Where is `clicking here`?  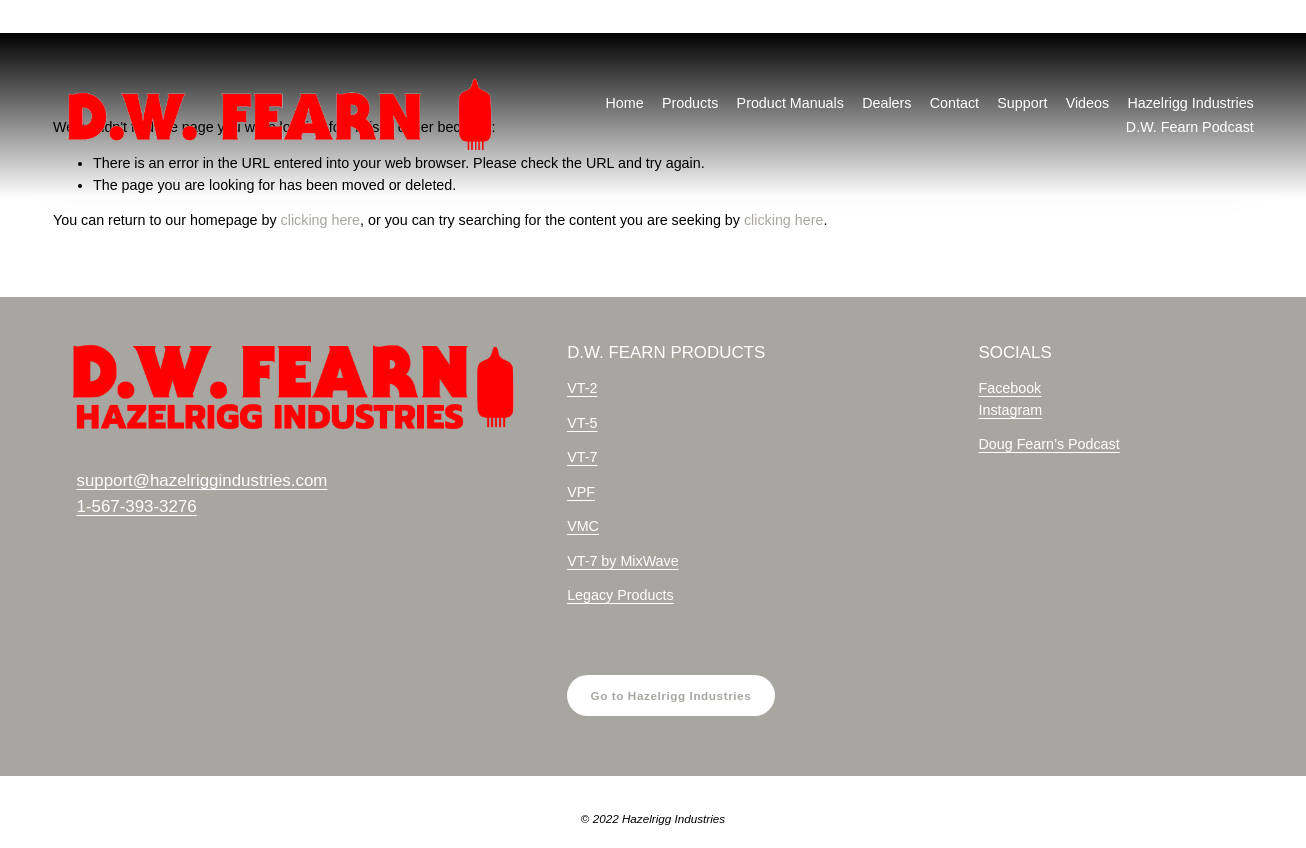
clicking here is located at coordinates (320, 220).